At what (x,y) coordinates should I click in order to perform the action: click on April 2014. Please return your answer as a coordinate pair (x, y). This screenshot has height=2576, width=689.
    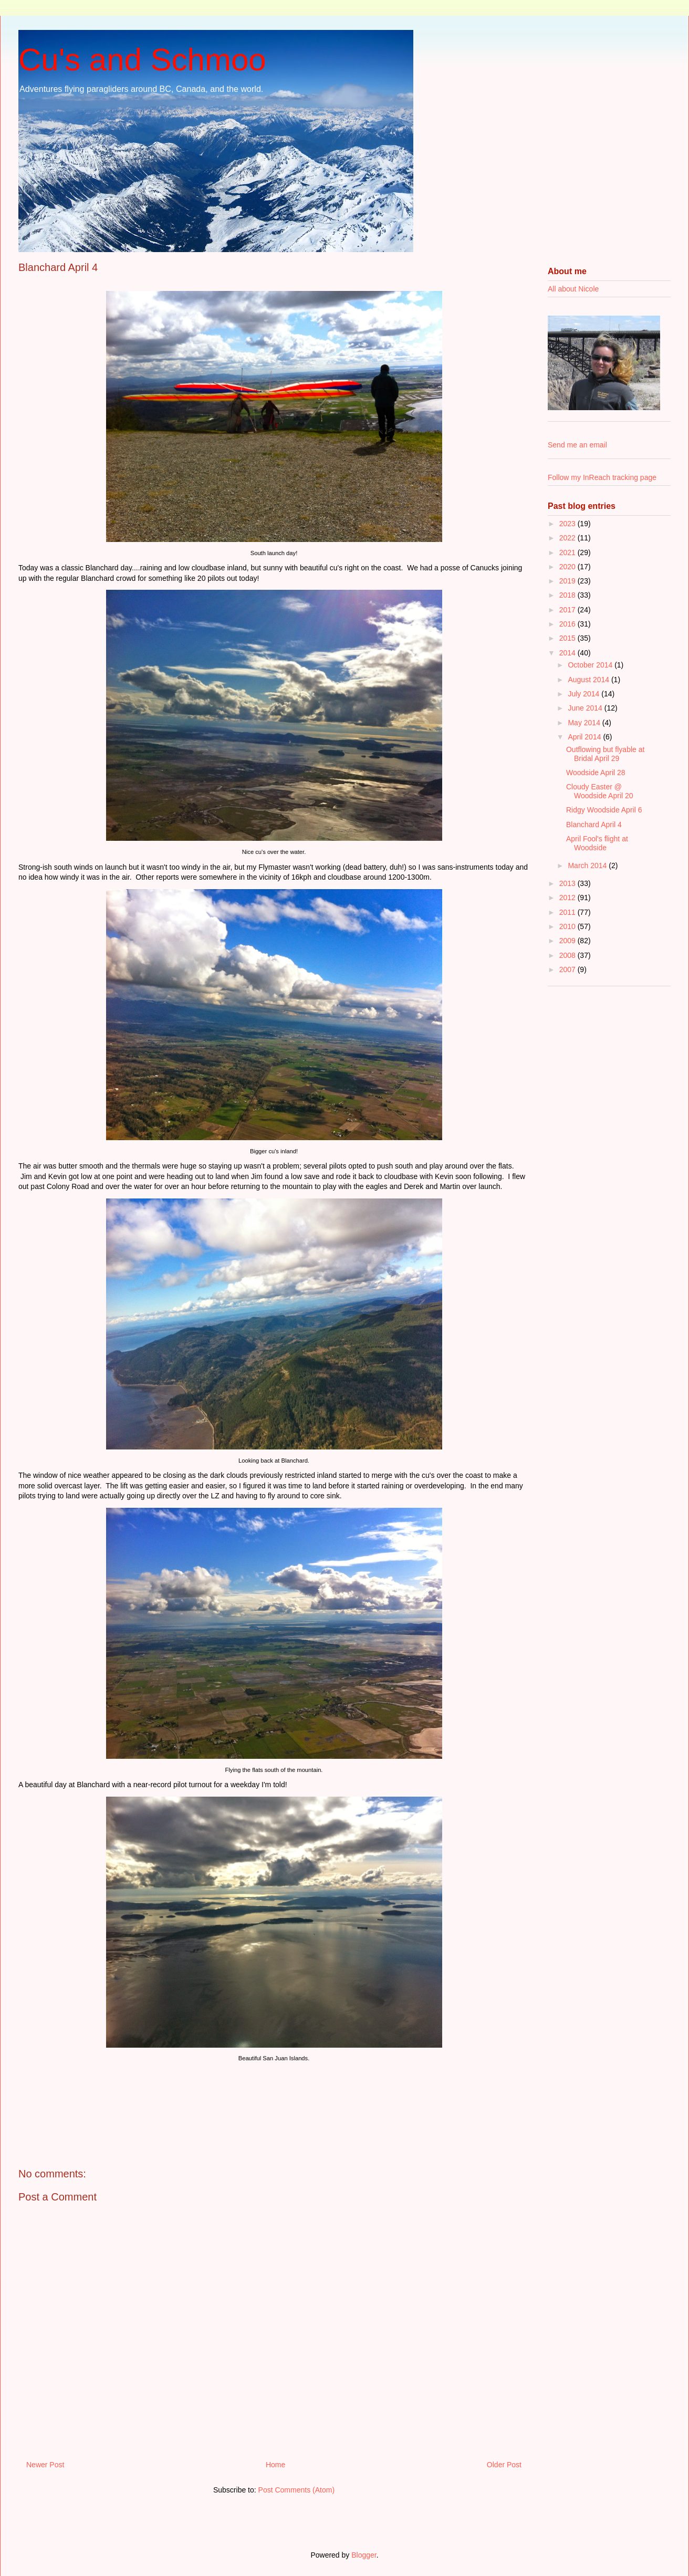
    Looking at the image, I should click on (585, 737).